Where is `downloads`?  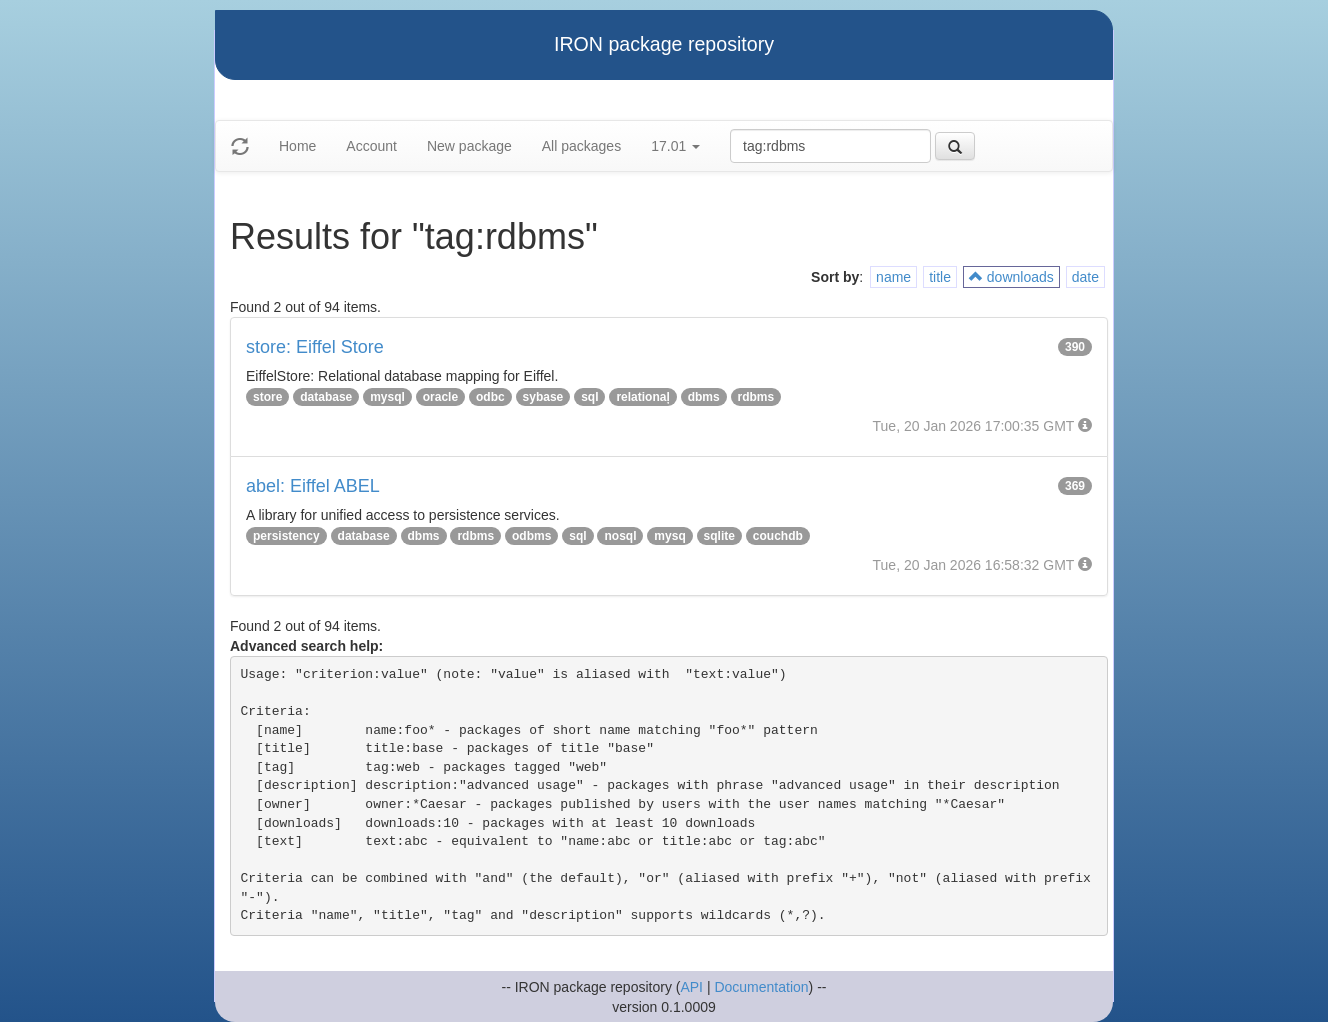
downloads is located at coordinates (1011, 277).